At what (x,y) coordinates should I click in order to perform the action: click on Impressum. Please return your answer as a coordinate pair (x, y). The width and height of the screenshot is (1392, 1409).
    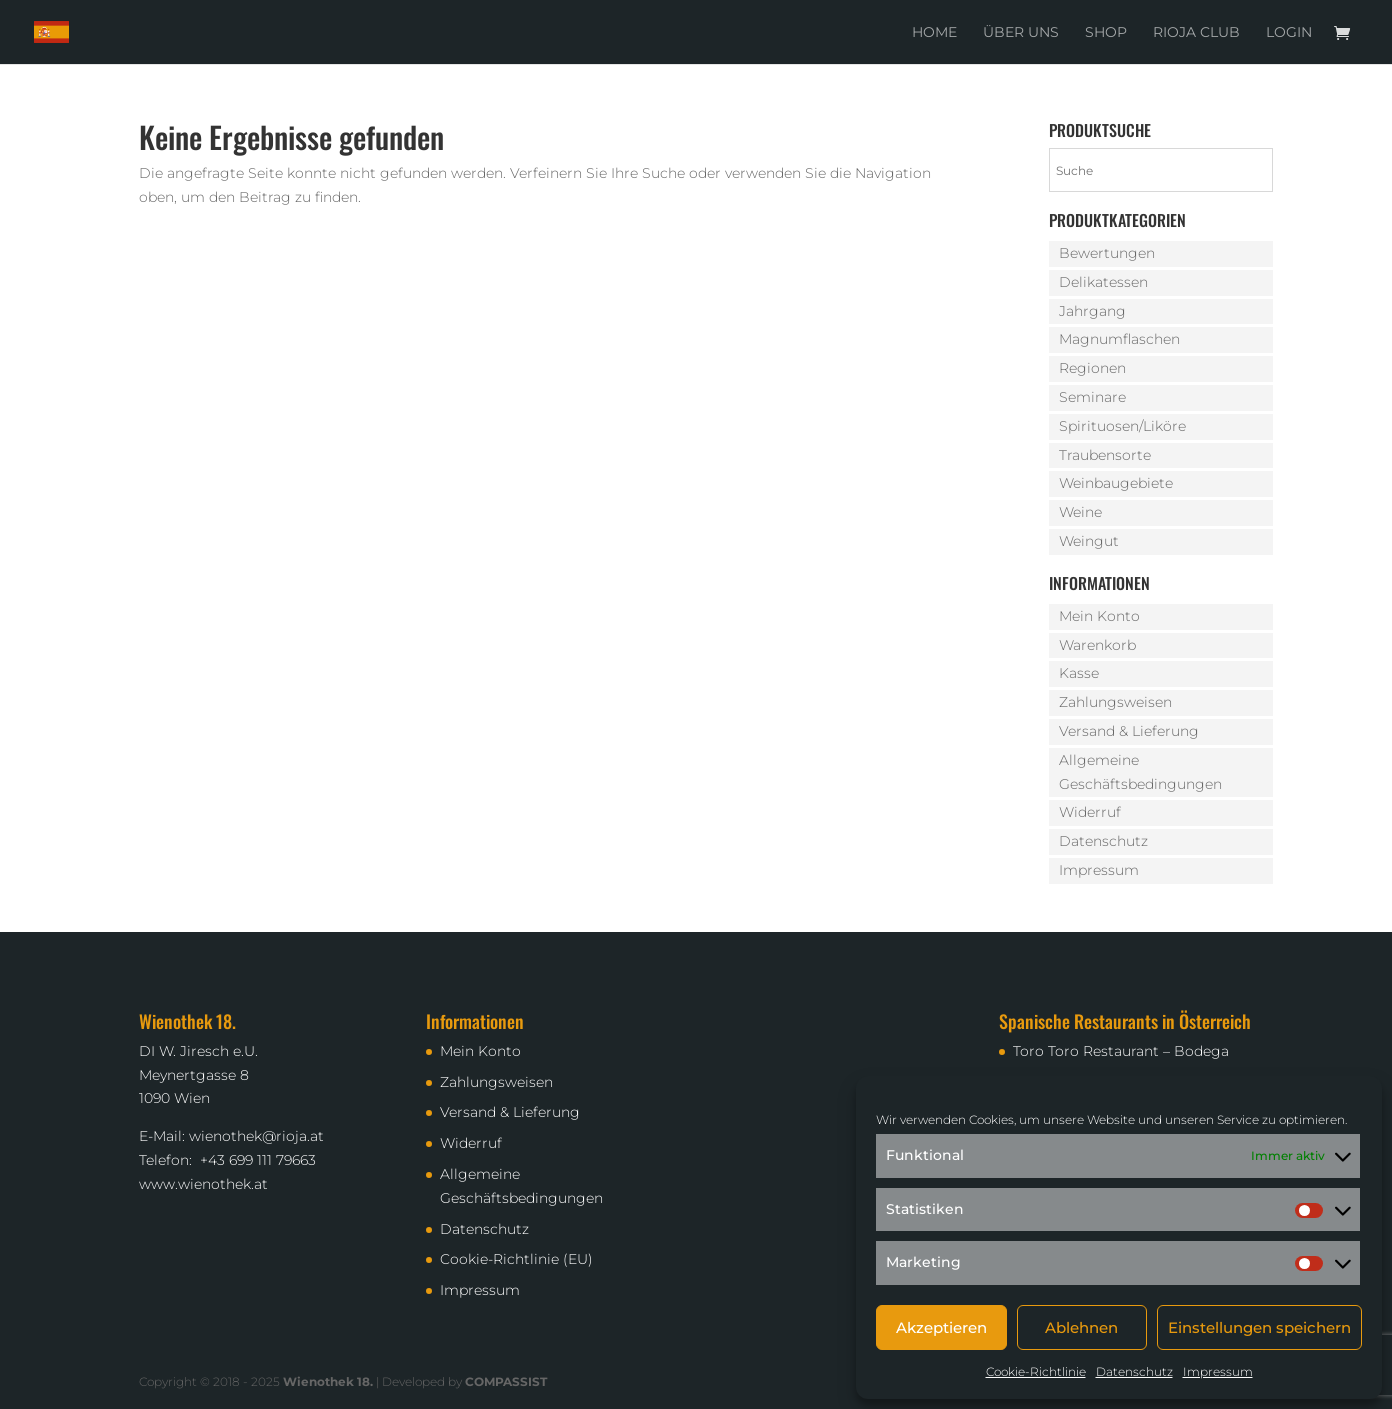
    Looking at the image, I should click on (1218, 1371).